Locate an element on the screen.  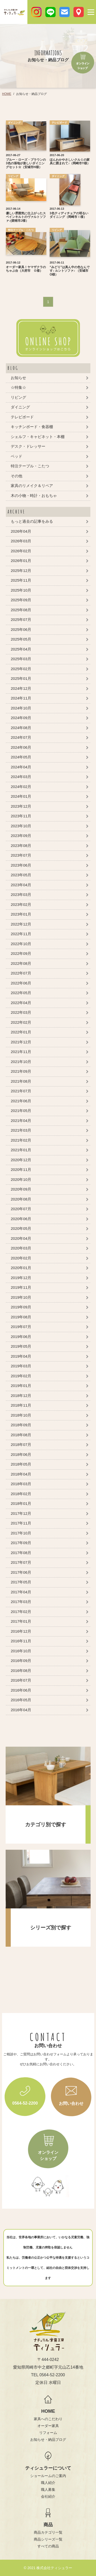
2020年12月 is located at coordinates (20, 1160).